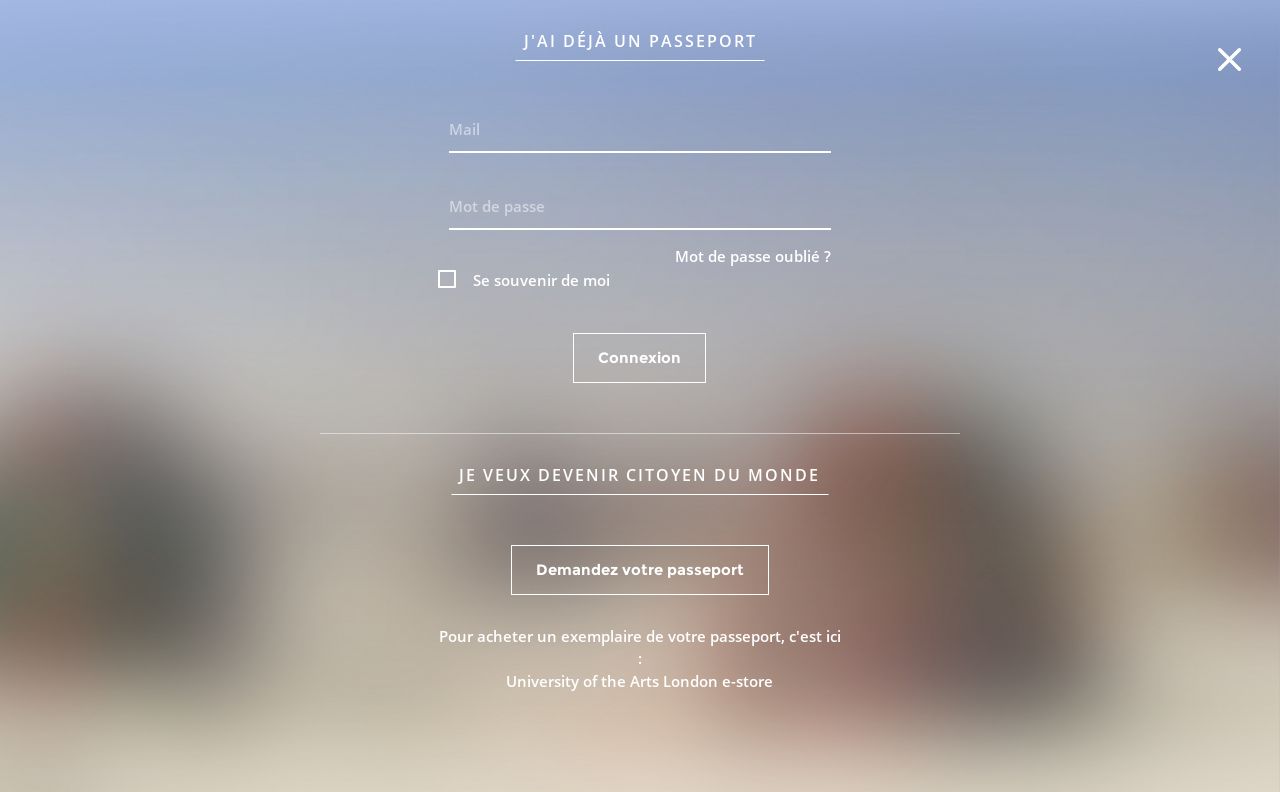 This screenshot has width=1280, height=792. I want to click on Demandez votre passeport, so click(640, 569).